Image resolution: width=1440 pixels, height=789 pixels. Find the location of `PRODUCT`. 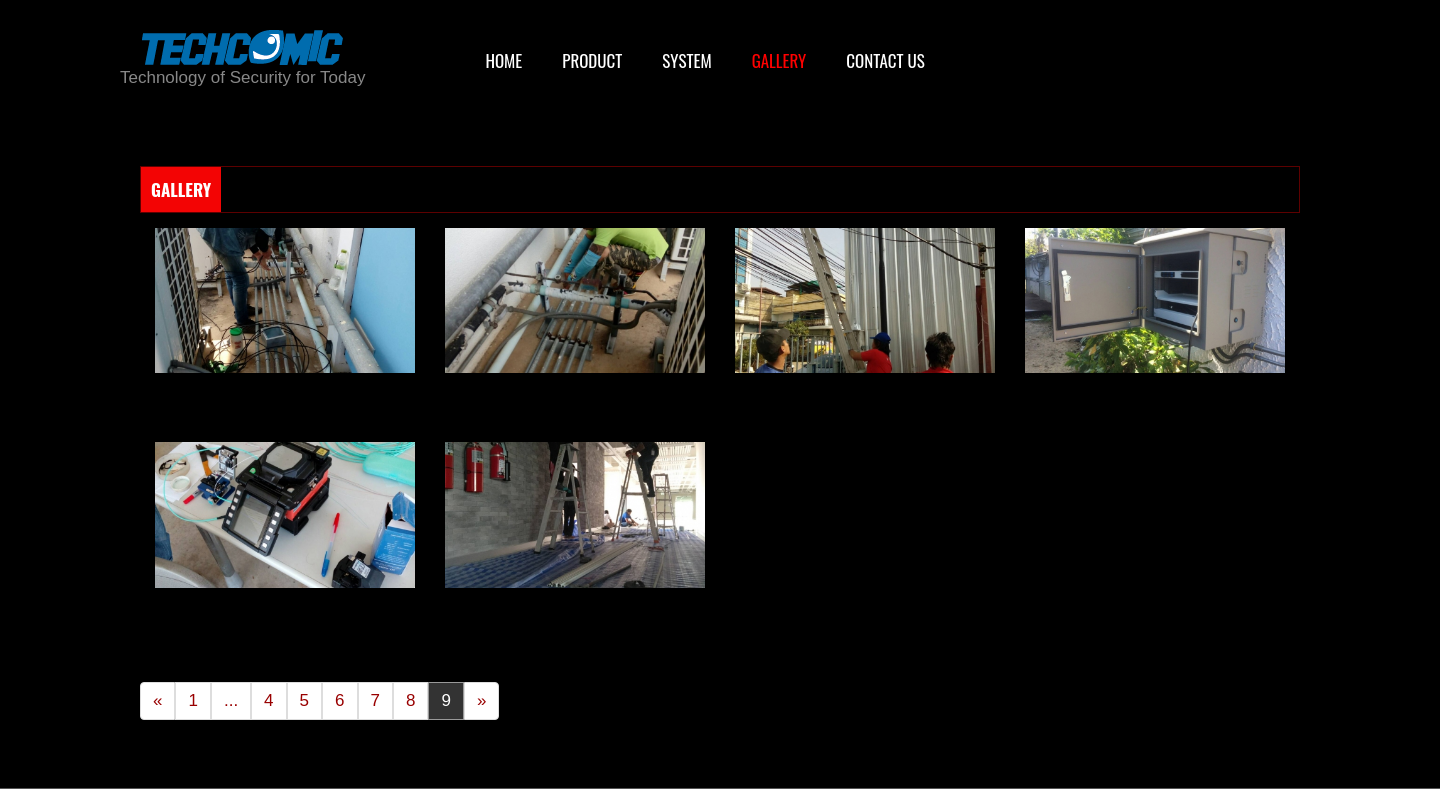

PRODUCT is located at coordinates (592, 60).